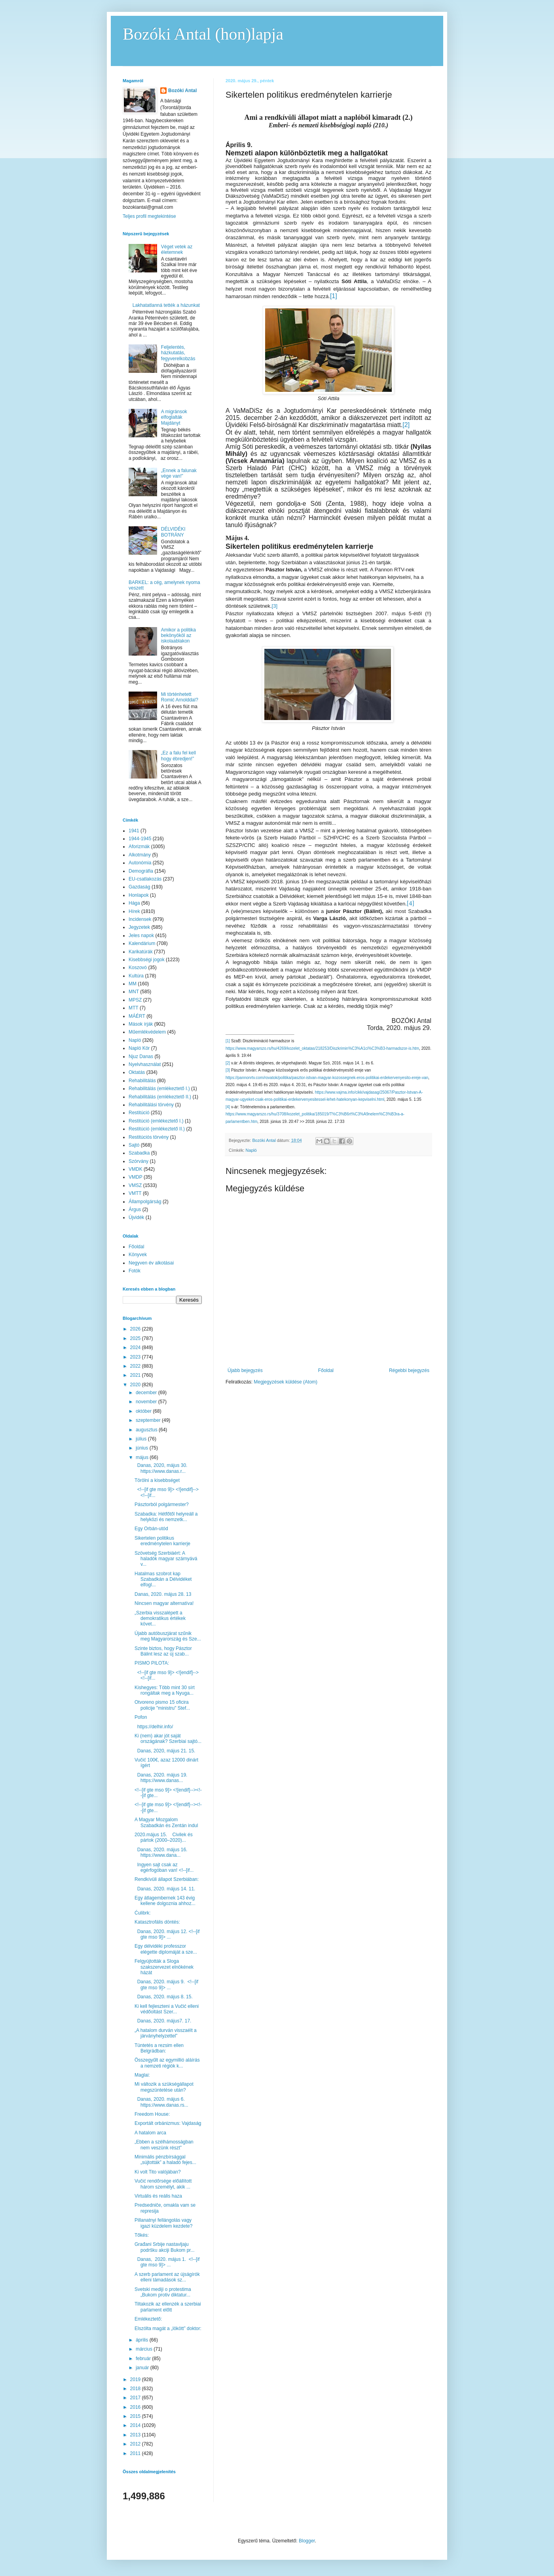 The width and height of the screenshot is (554, 2576). Describe the element at coordinates (144, 1411) in the screenshot. I see `október` at that location.